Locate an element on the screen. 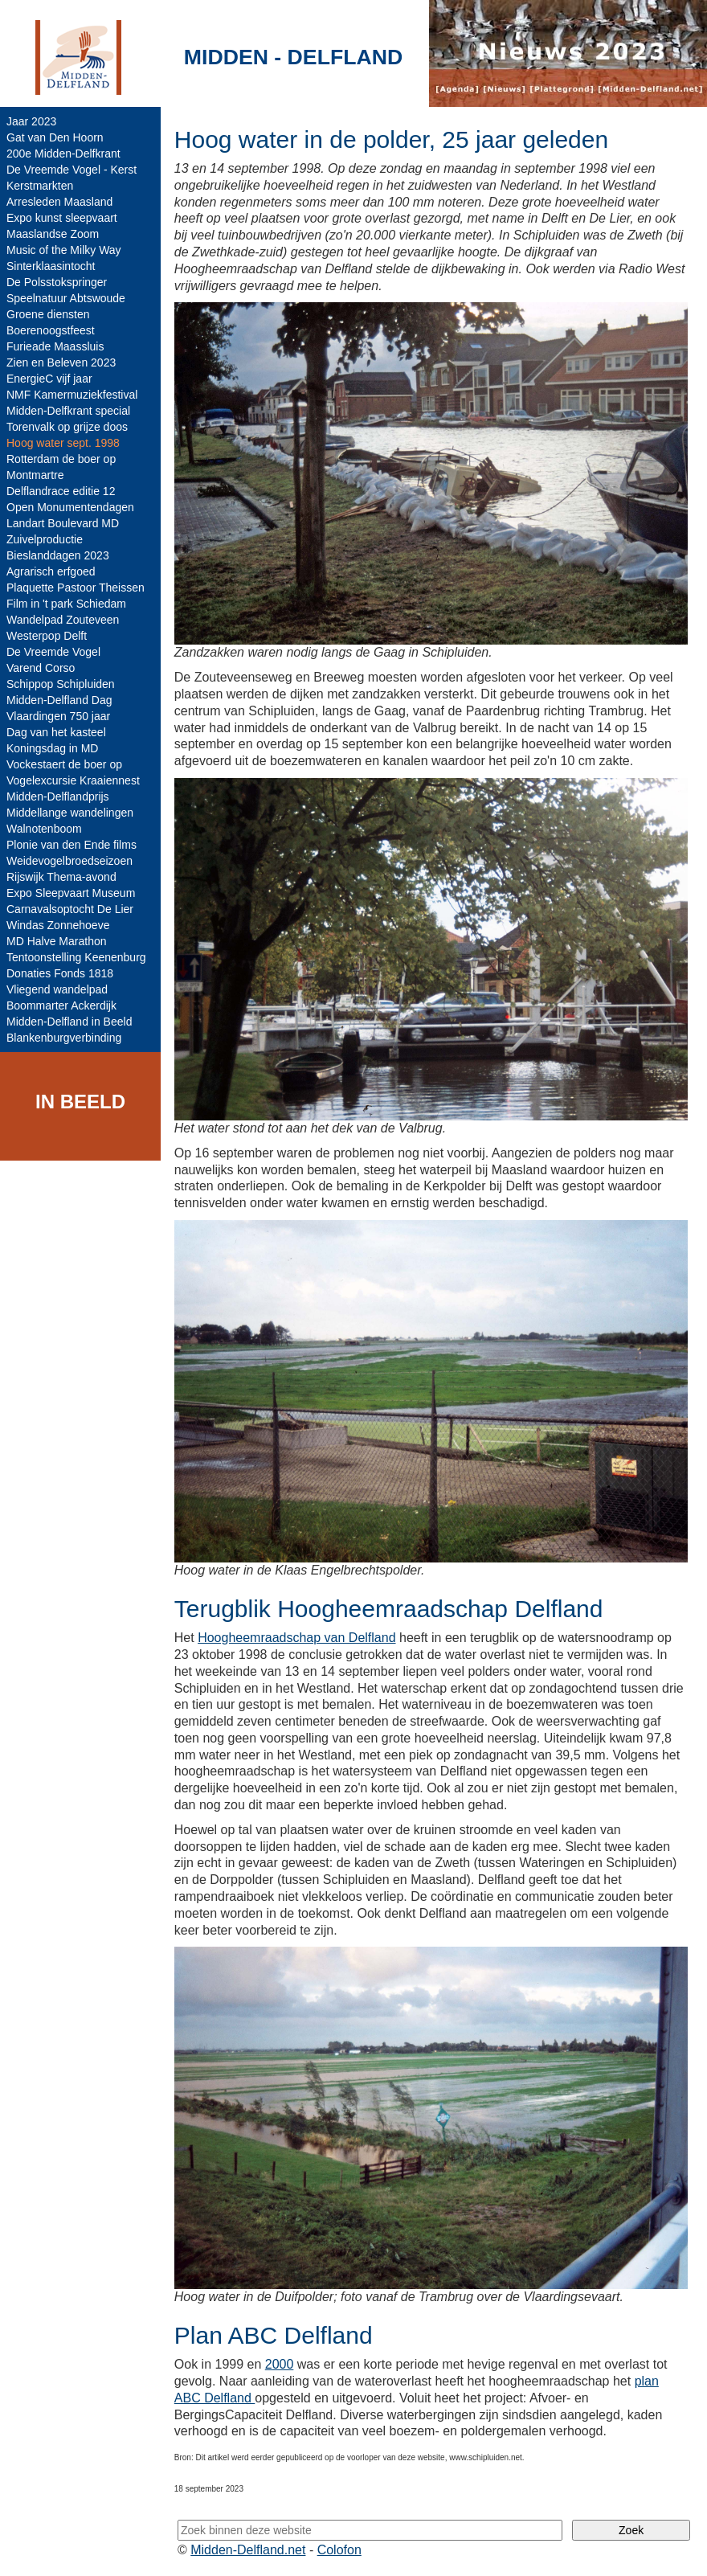 The width and height of the screenshot is (707, 2576). Sinterklaasintocht is located at coordinates (51, 266).